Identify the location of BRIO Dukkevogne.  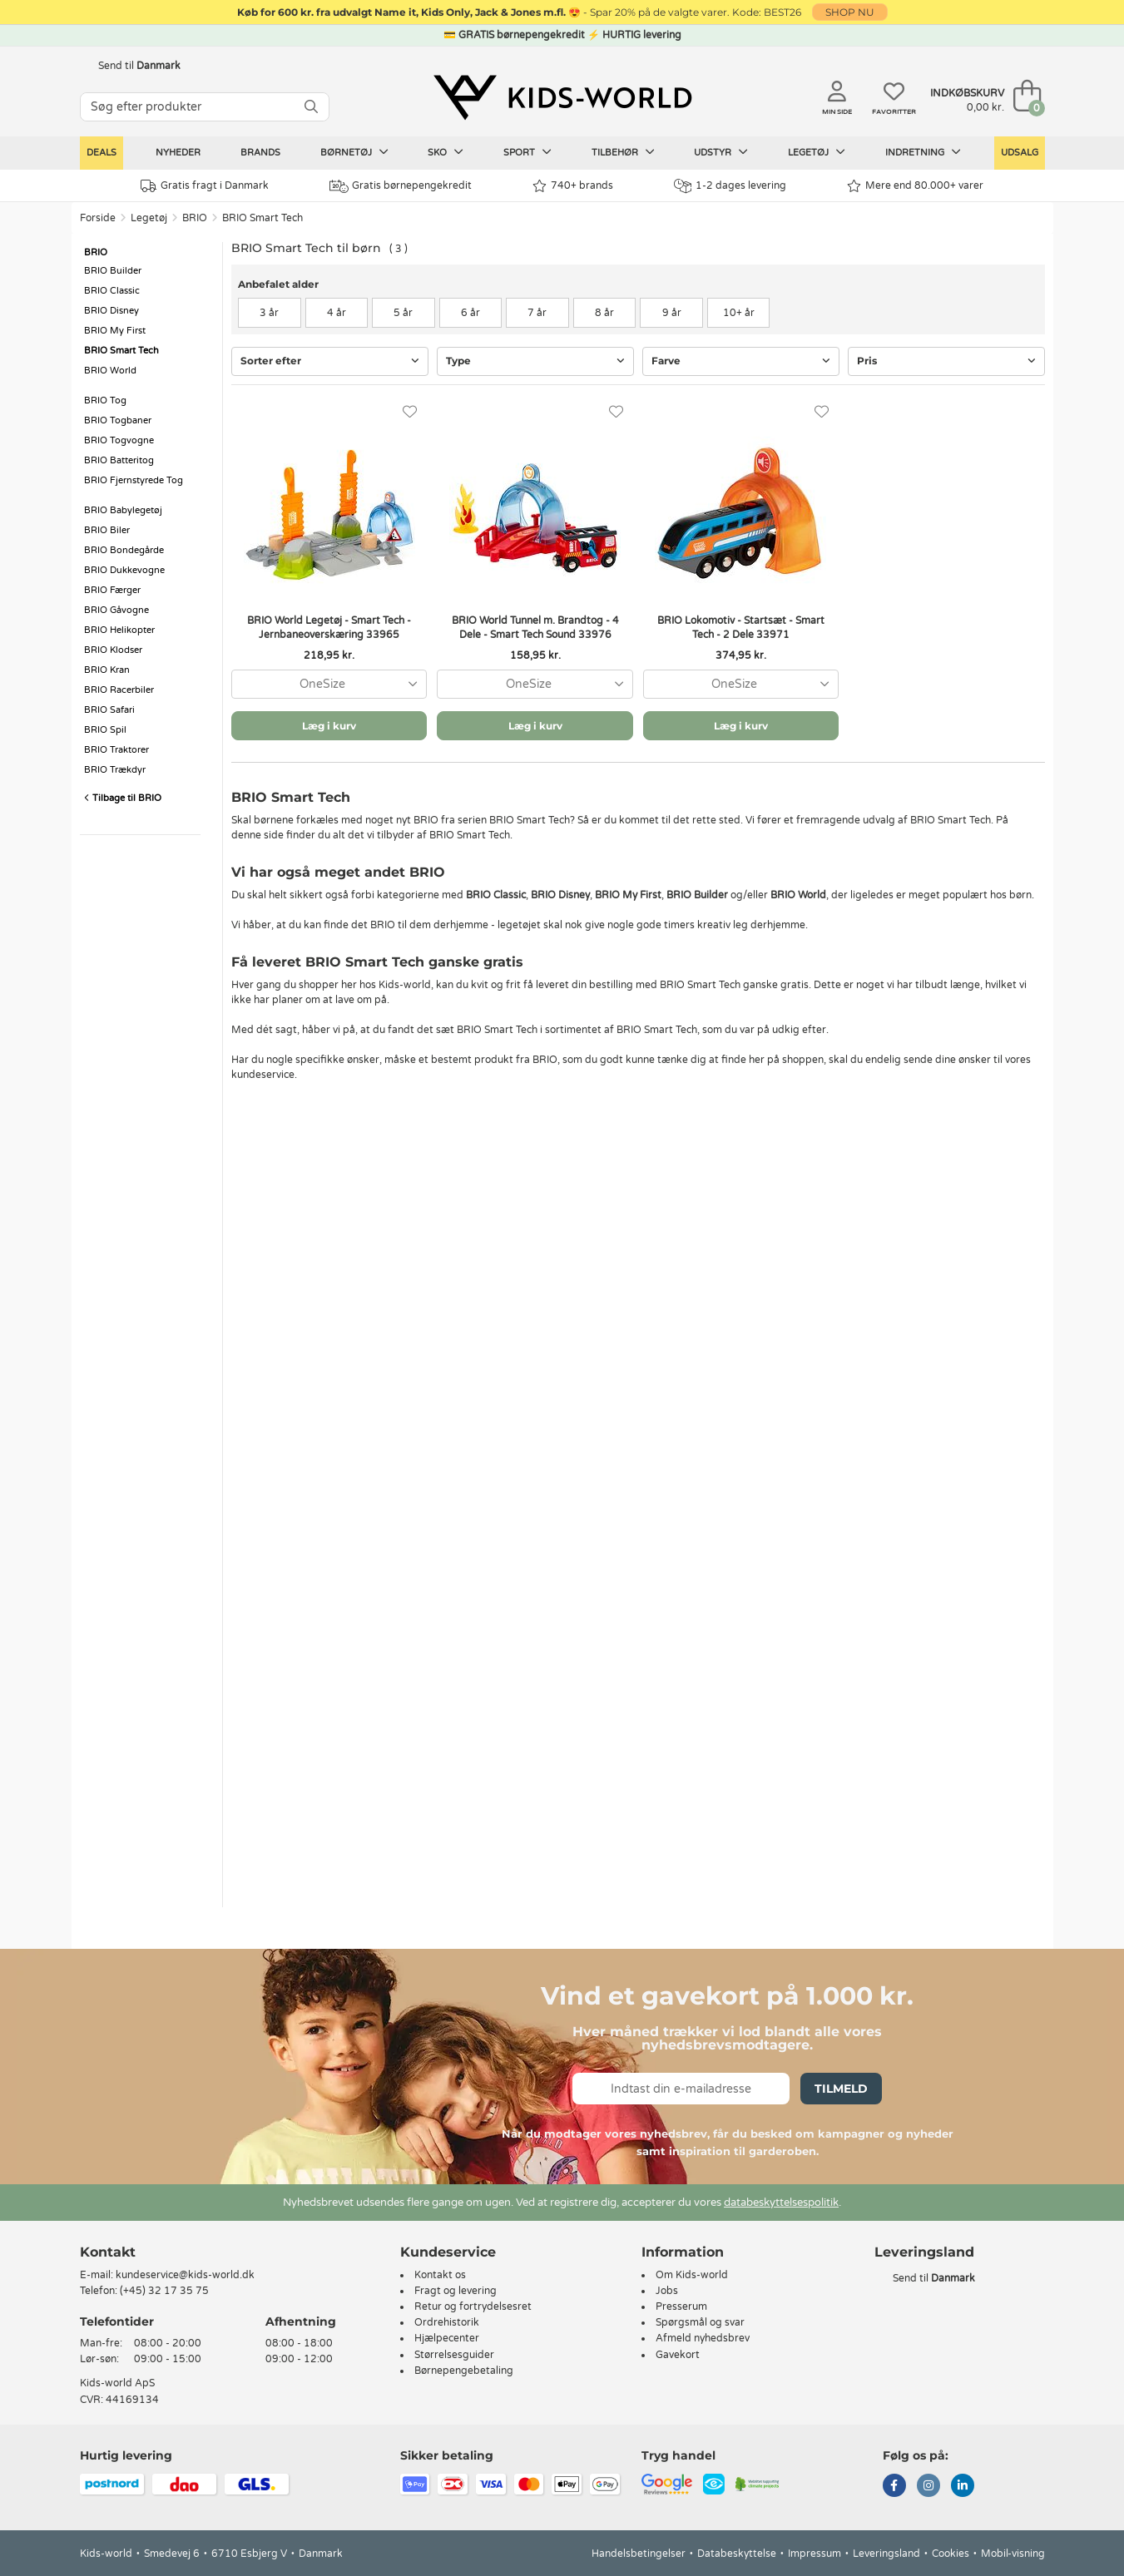
(124, 570).